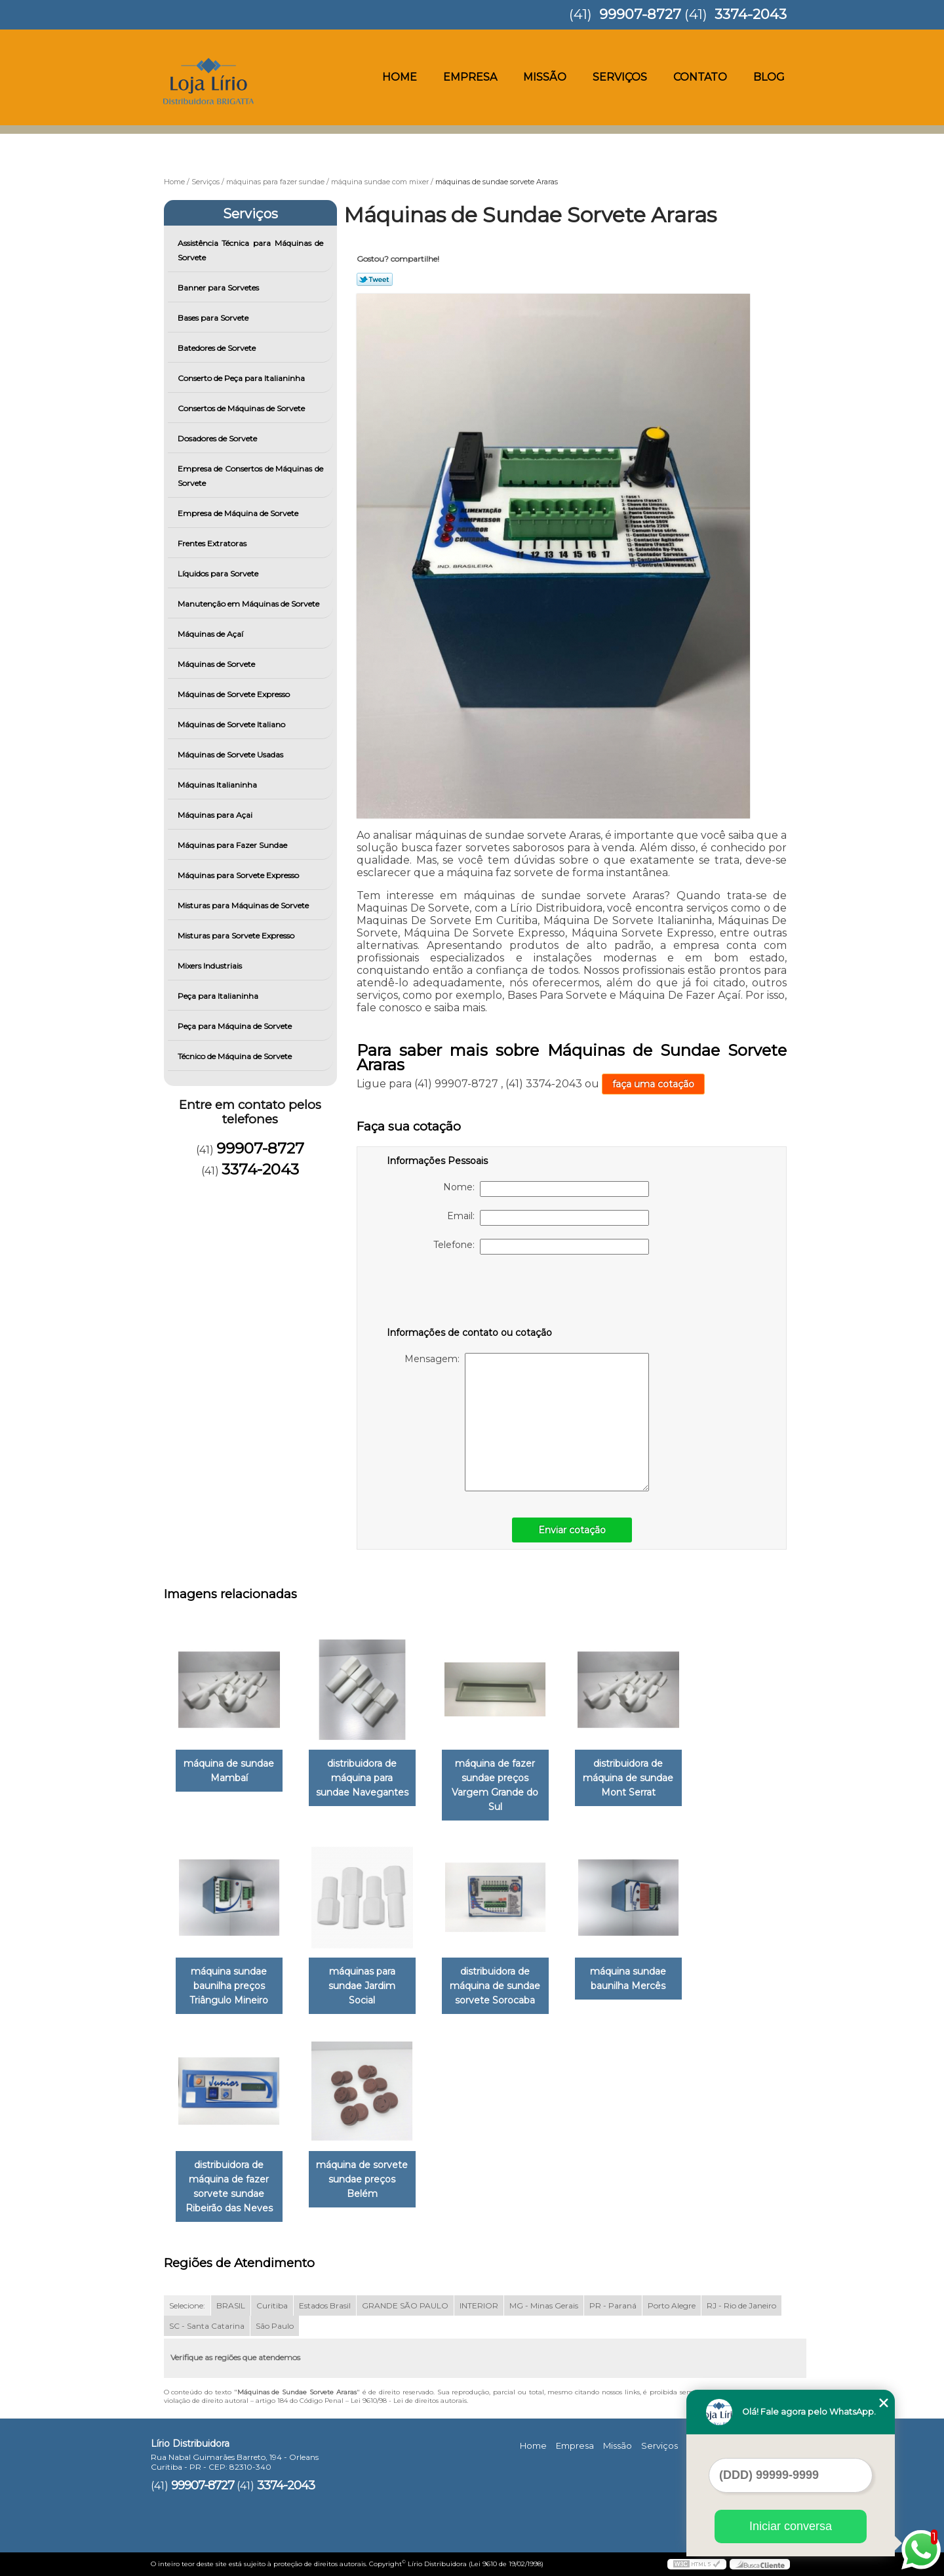  I want to click on SC - Santa Catarina, so click(207, 2326).